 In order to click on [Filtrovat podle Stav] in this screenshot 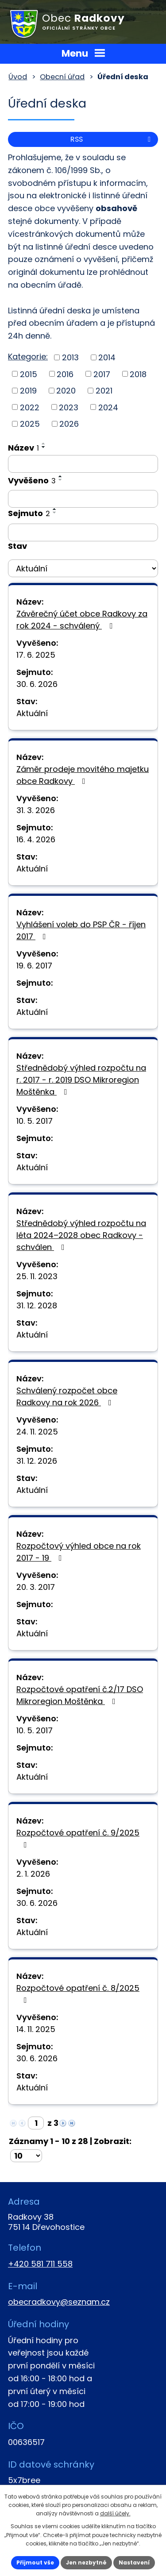, I will do `click(83, 568)`.